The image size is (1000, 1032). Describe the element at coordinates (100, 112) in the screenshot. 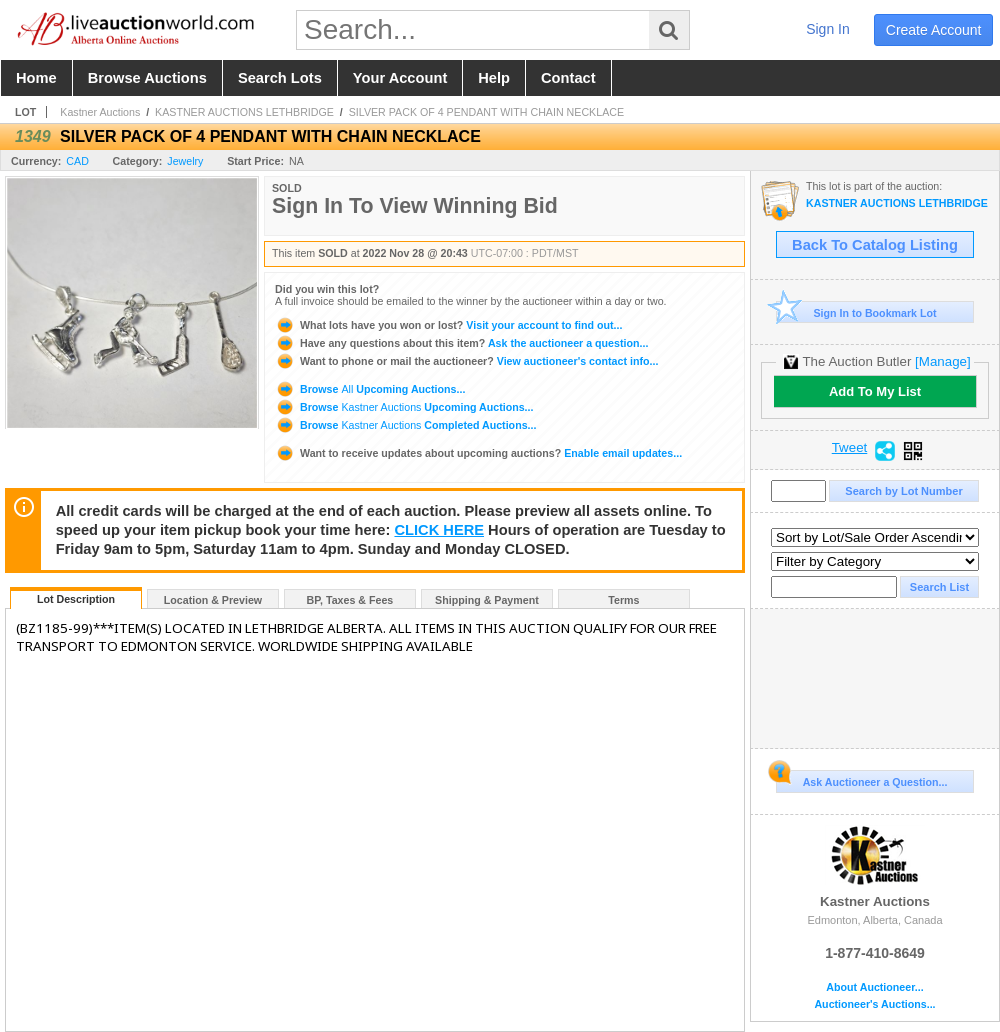

I see `Kastner Auctions` at that location.